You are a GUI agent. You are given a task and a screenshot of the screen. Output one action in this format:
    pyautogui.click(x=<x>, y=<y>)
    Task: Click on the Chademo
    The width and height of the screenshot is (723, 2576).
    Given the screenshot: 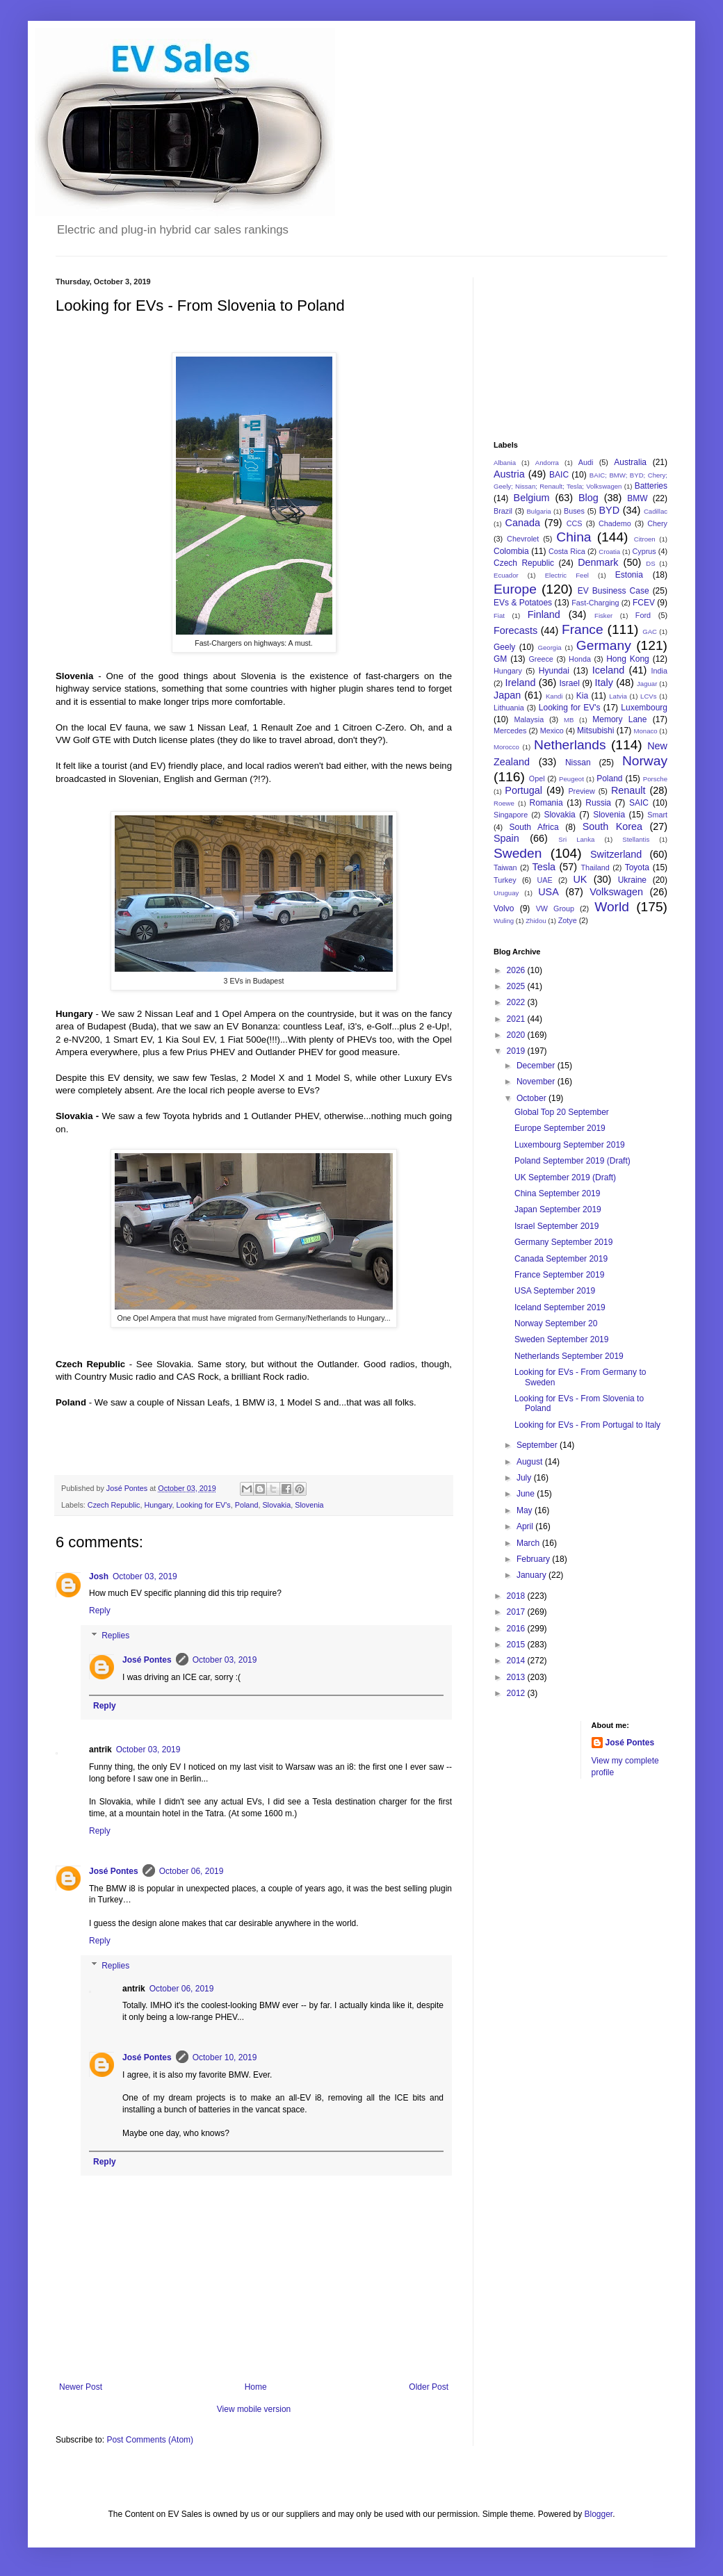 What is the action you would take?
    pyautogui.click(x=615, y=523)
    